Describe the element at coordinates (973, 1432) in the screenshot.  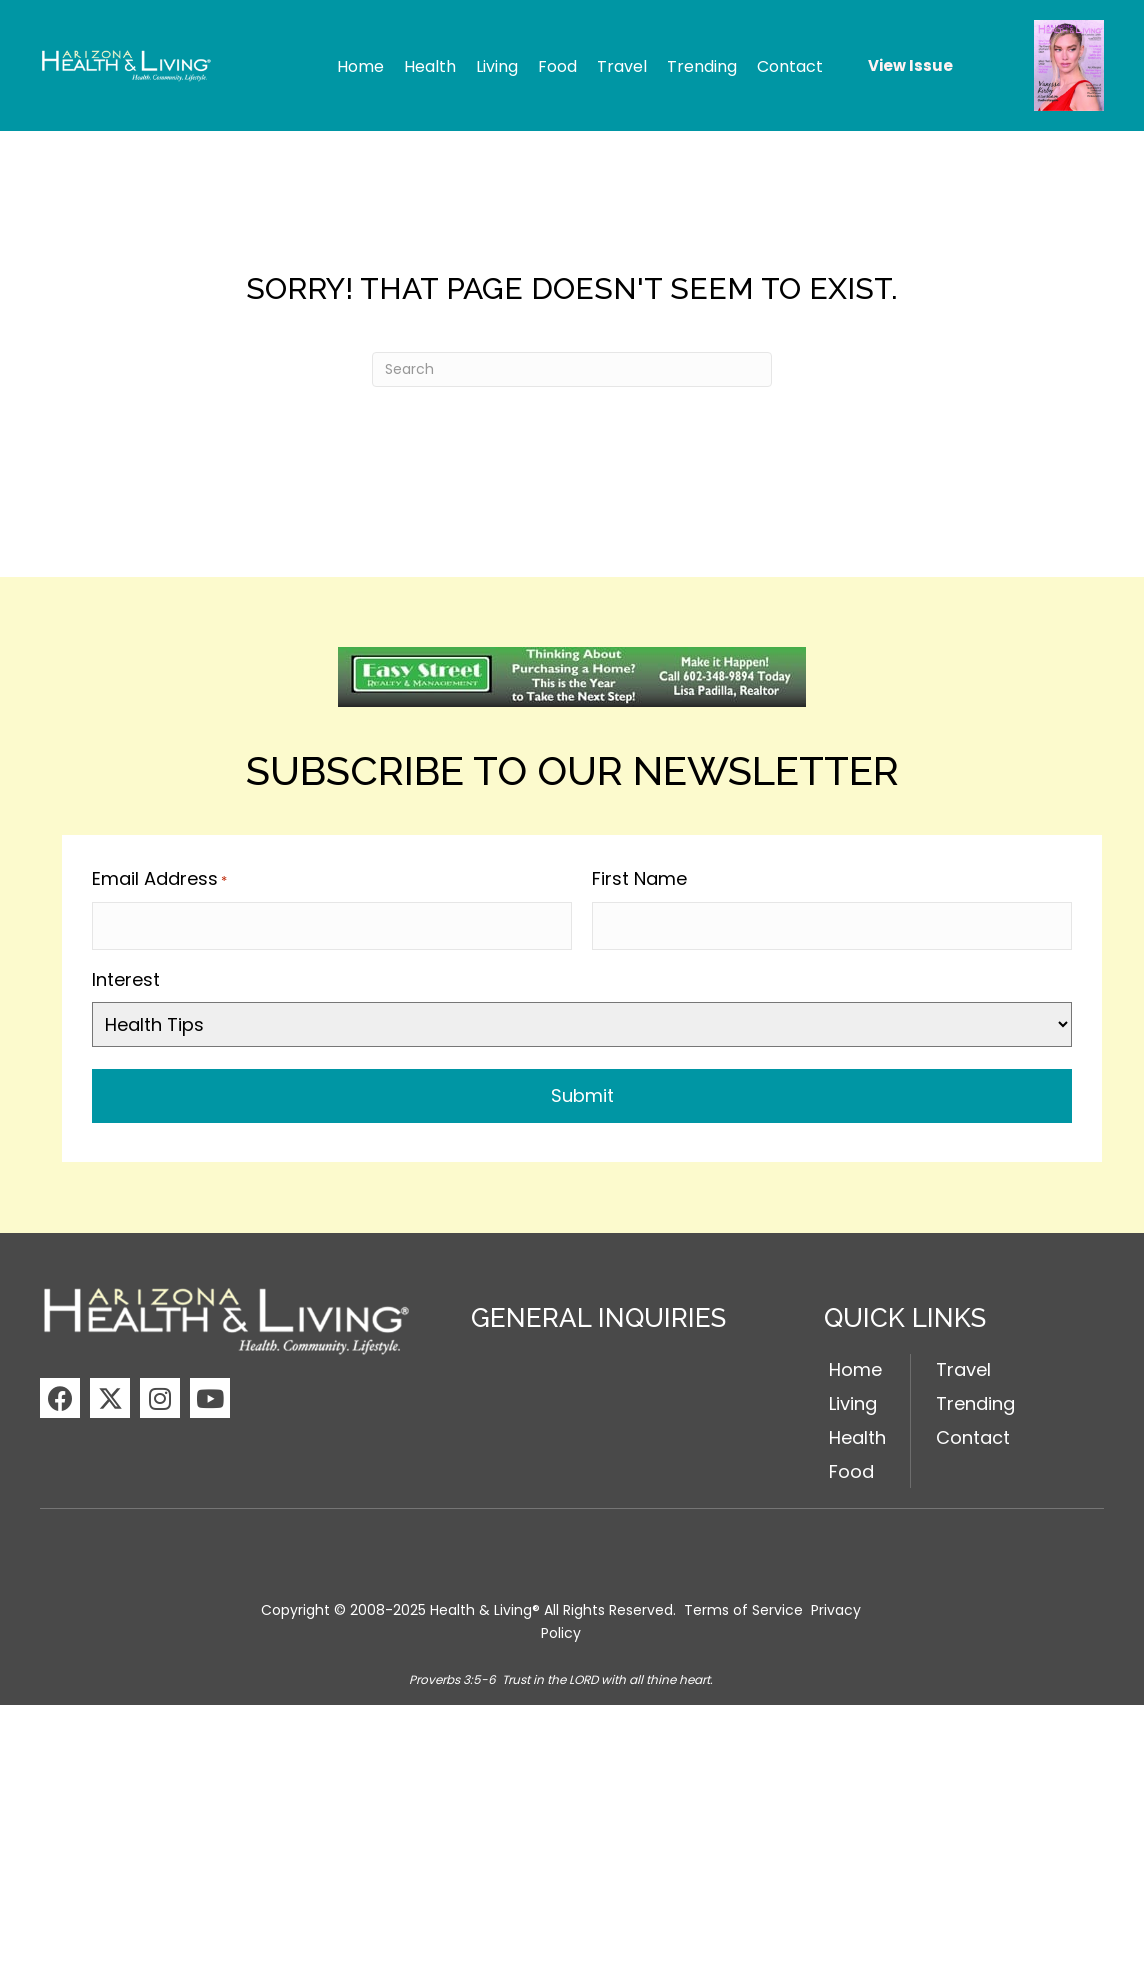
I see `Contact` at that location.